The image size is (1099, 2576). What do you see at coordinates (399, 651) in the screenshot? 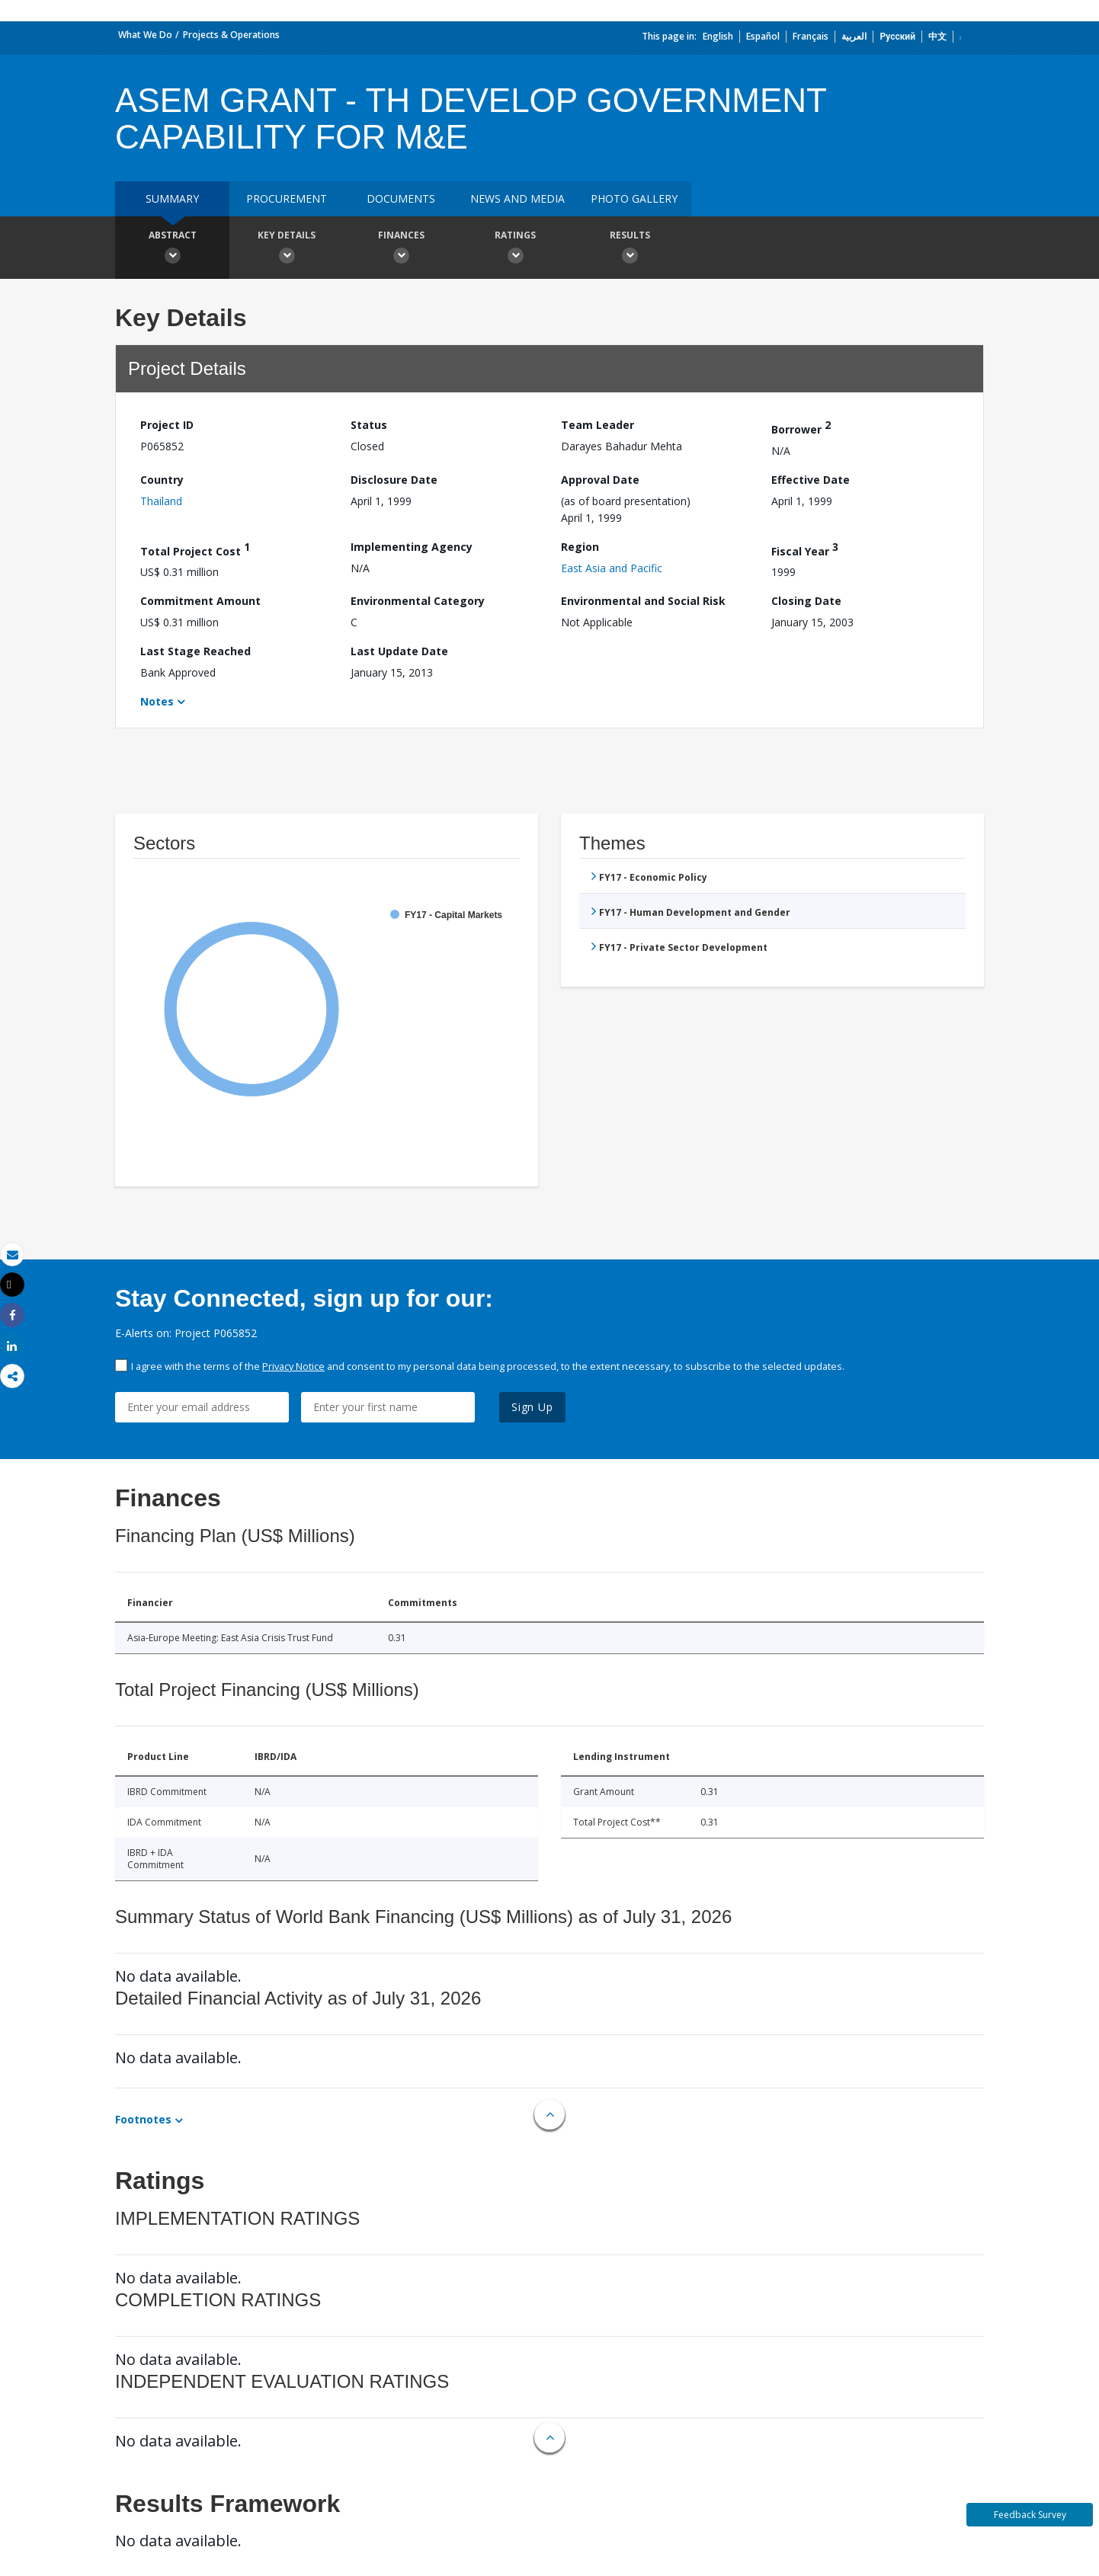
I see `Last Update Date` at bounding box center [399, 651].